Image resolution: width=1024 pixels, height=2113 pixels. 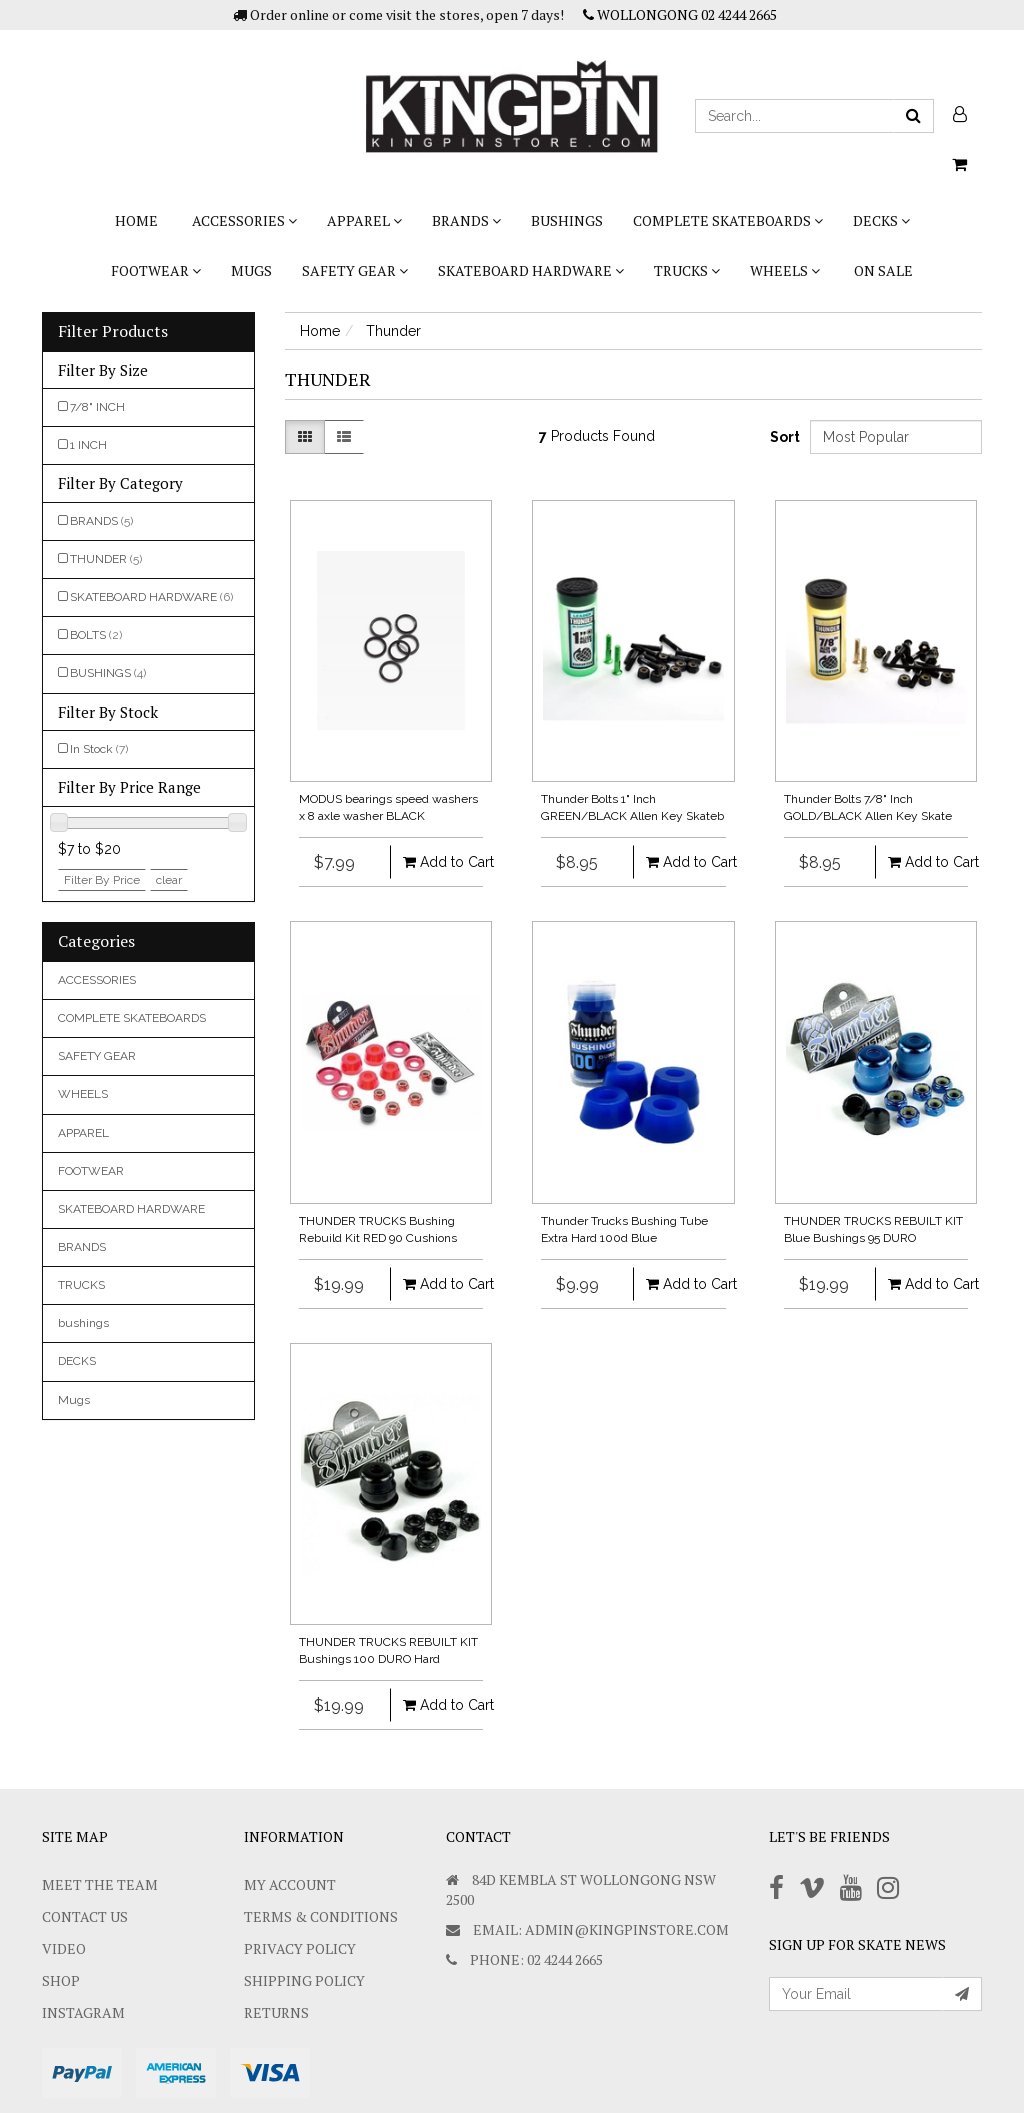 What do you see at coordinates (244, 220) in the screenshot?
I see `ACCESSORIES` at bounding box center [244, 220].